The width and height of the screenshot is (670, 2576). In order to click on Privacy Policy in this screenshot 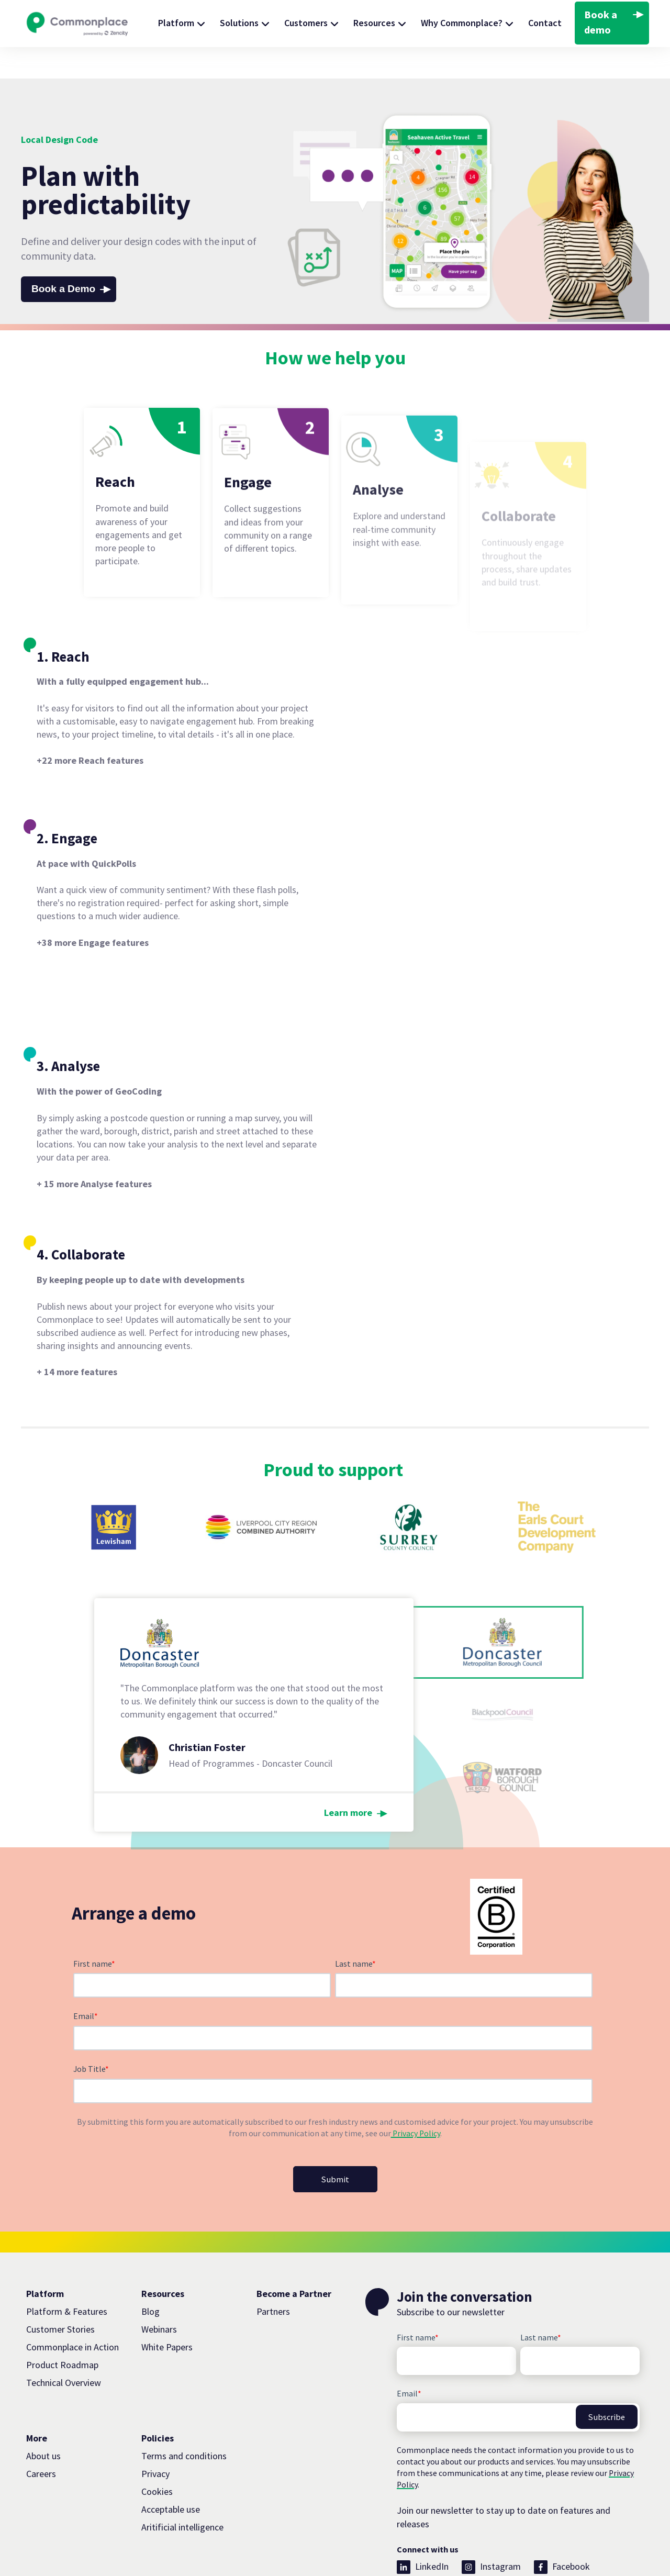, I will do `click(415, 2075)`.